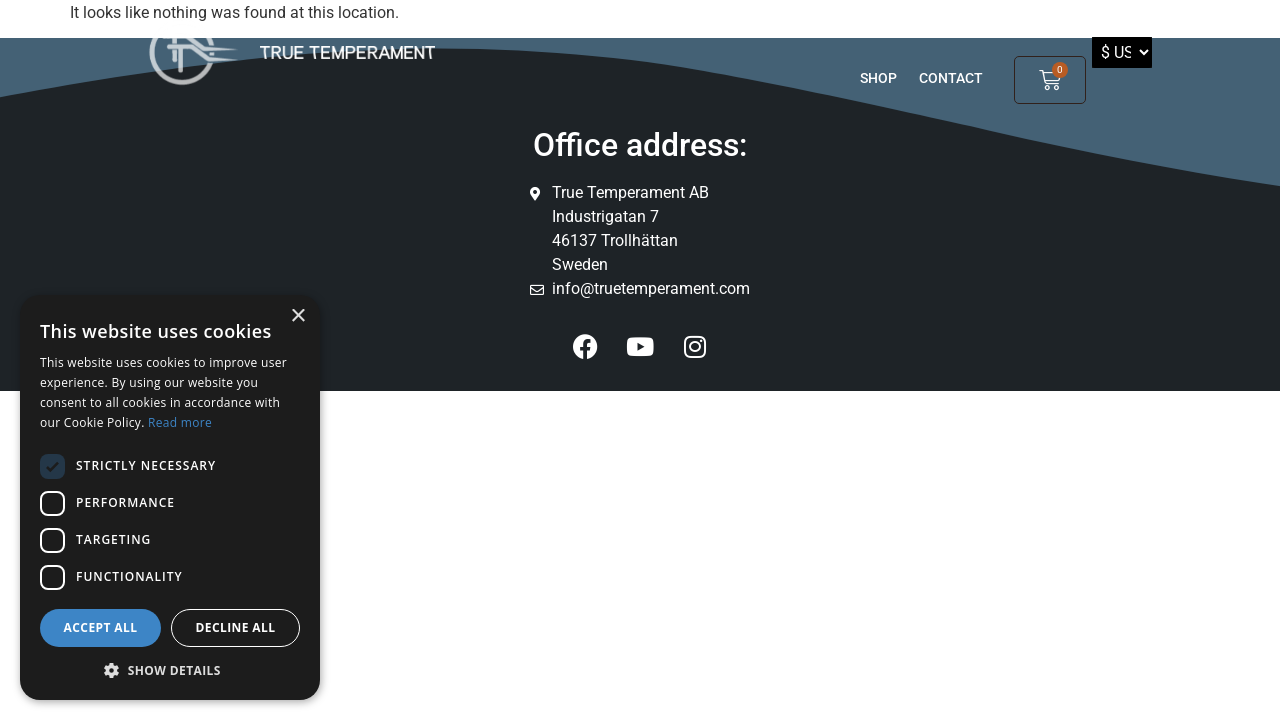 The height and width of the screenshot is (720, 1280). What do you see at coordinates (170, 497) in the screenshot?
I see `[dialog]` at bounding box center [170, 497].